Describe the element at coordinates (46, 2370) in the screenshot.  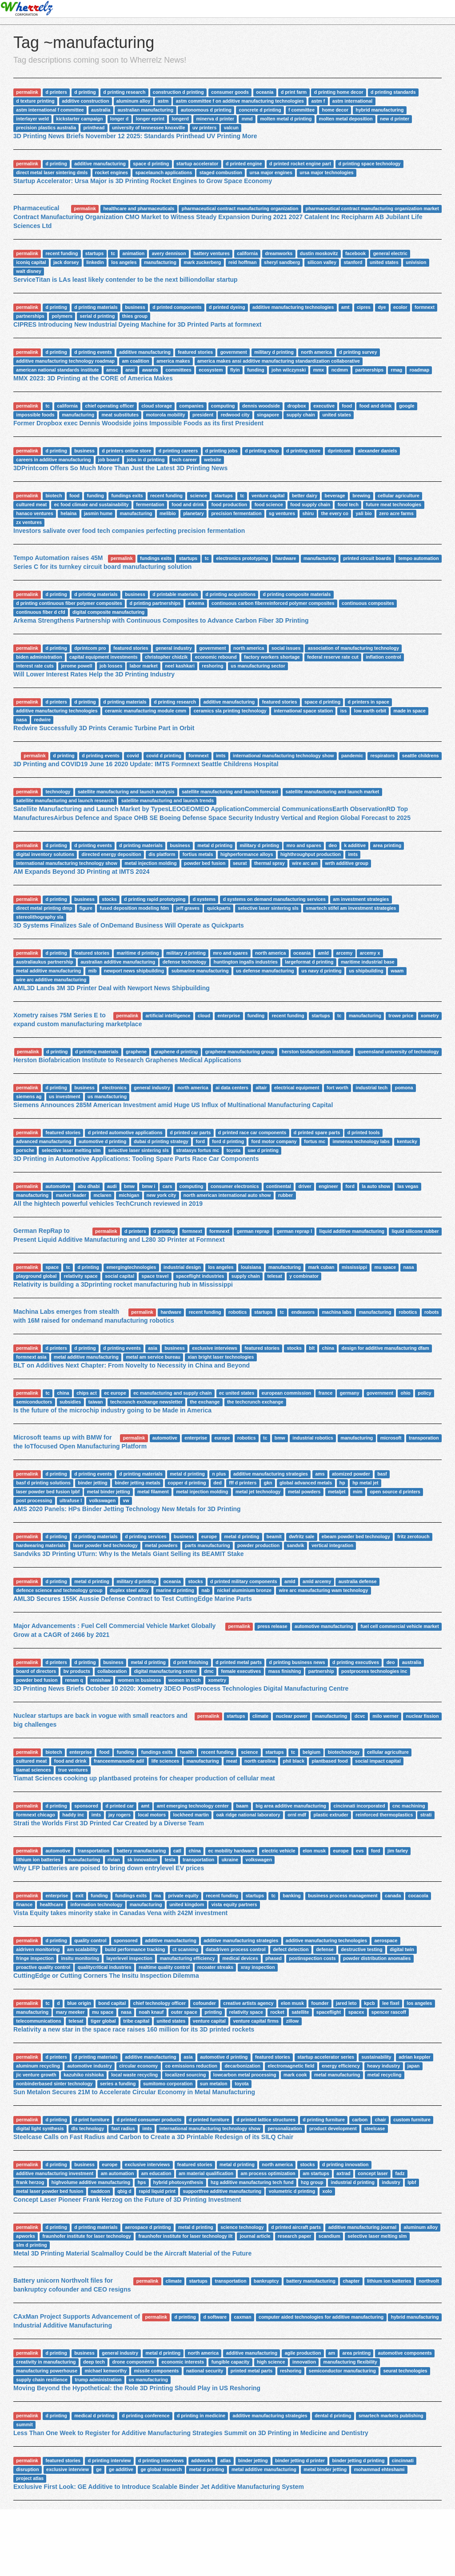
I see `manufacturing powerhouse` at that location.